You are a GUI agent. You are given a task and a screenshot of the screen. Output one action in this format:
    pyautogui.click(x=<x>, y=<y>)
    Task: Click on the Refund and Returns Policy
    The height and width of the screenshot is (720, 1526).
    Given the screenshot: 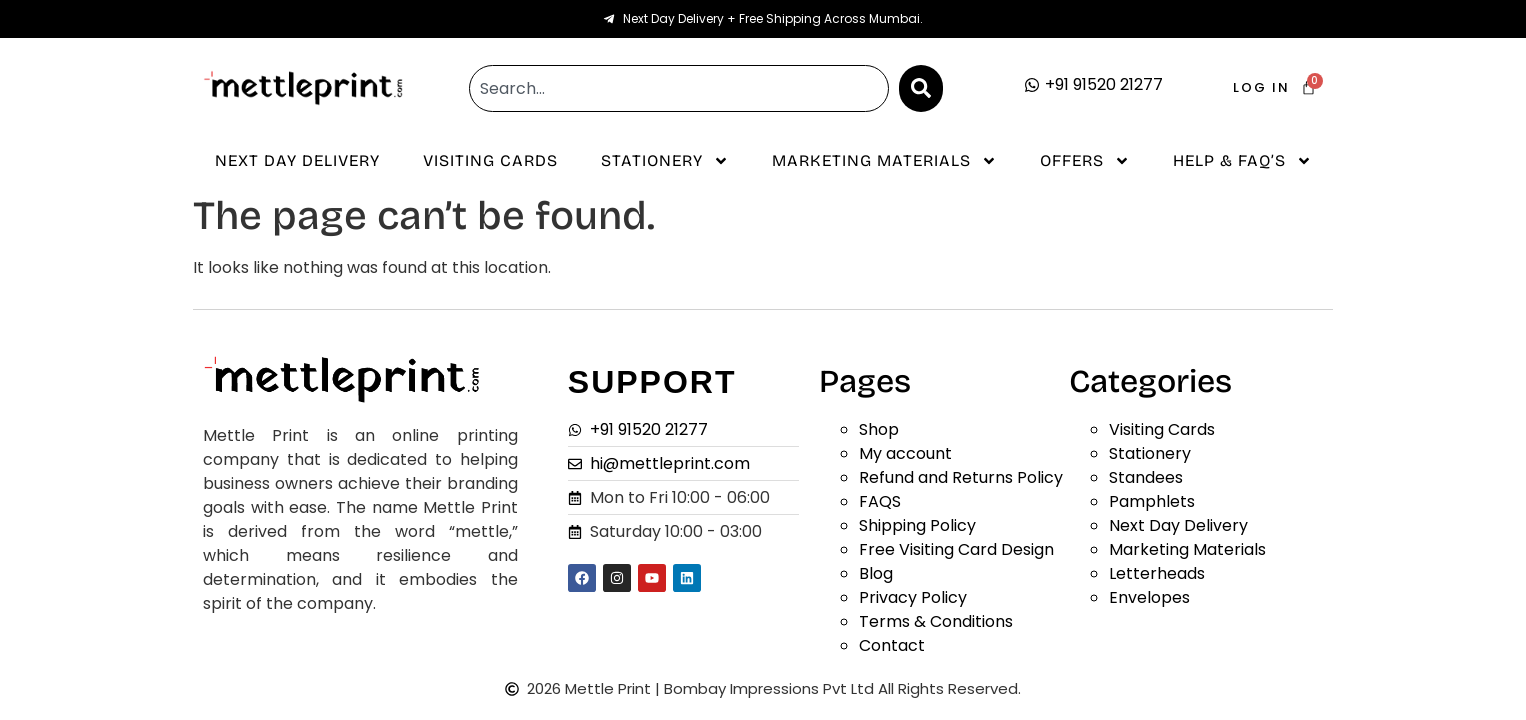 What is the action you would take?
    pyautogui.click(x=961, y=477)
    